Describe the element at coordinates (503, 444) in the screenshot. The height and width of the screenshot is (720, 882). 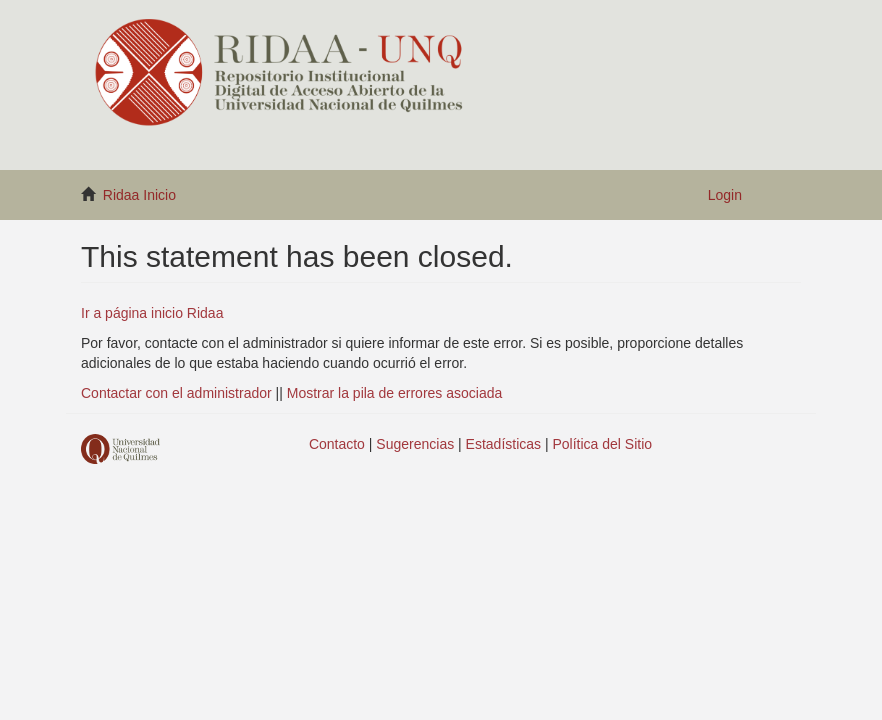
I see `Estadísticas` at that location.